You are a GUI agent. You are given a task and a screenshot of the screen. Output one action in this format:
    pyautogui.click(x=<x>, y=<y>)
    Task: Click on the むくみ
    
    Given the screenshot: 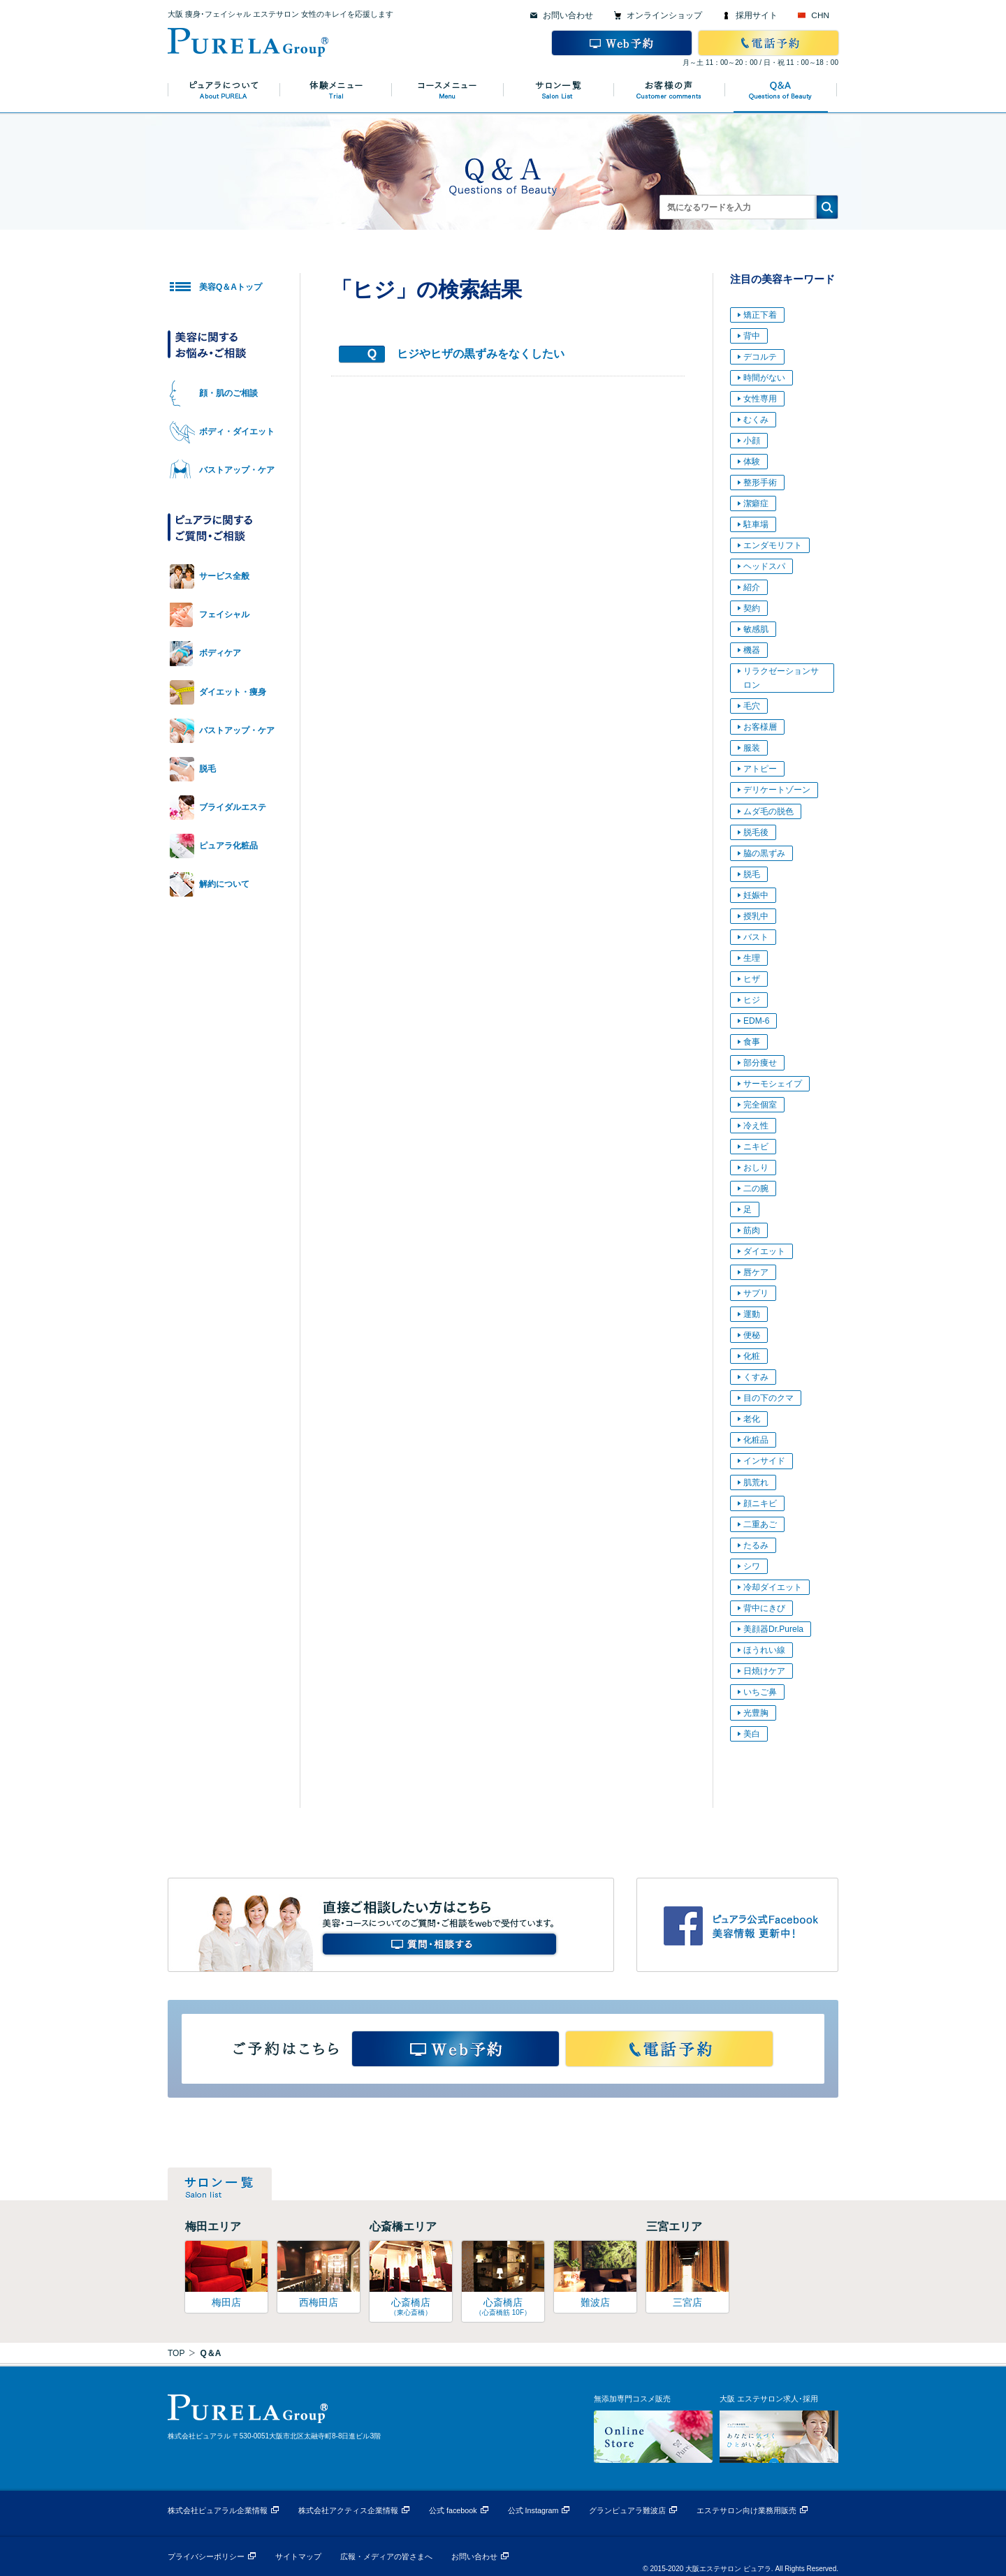 What is the action you would take?
    pyautogui.click(x=755, y=420)
    